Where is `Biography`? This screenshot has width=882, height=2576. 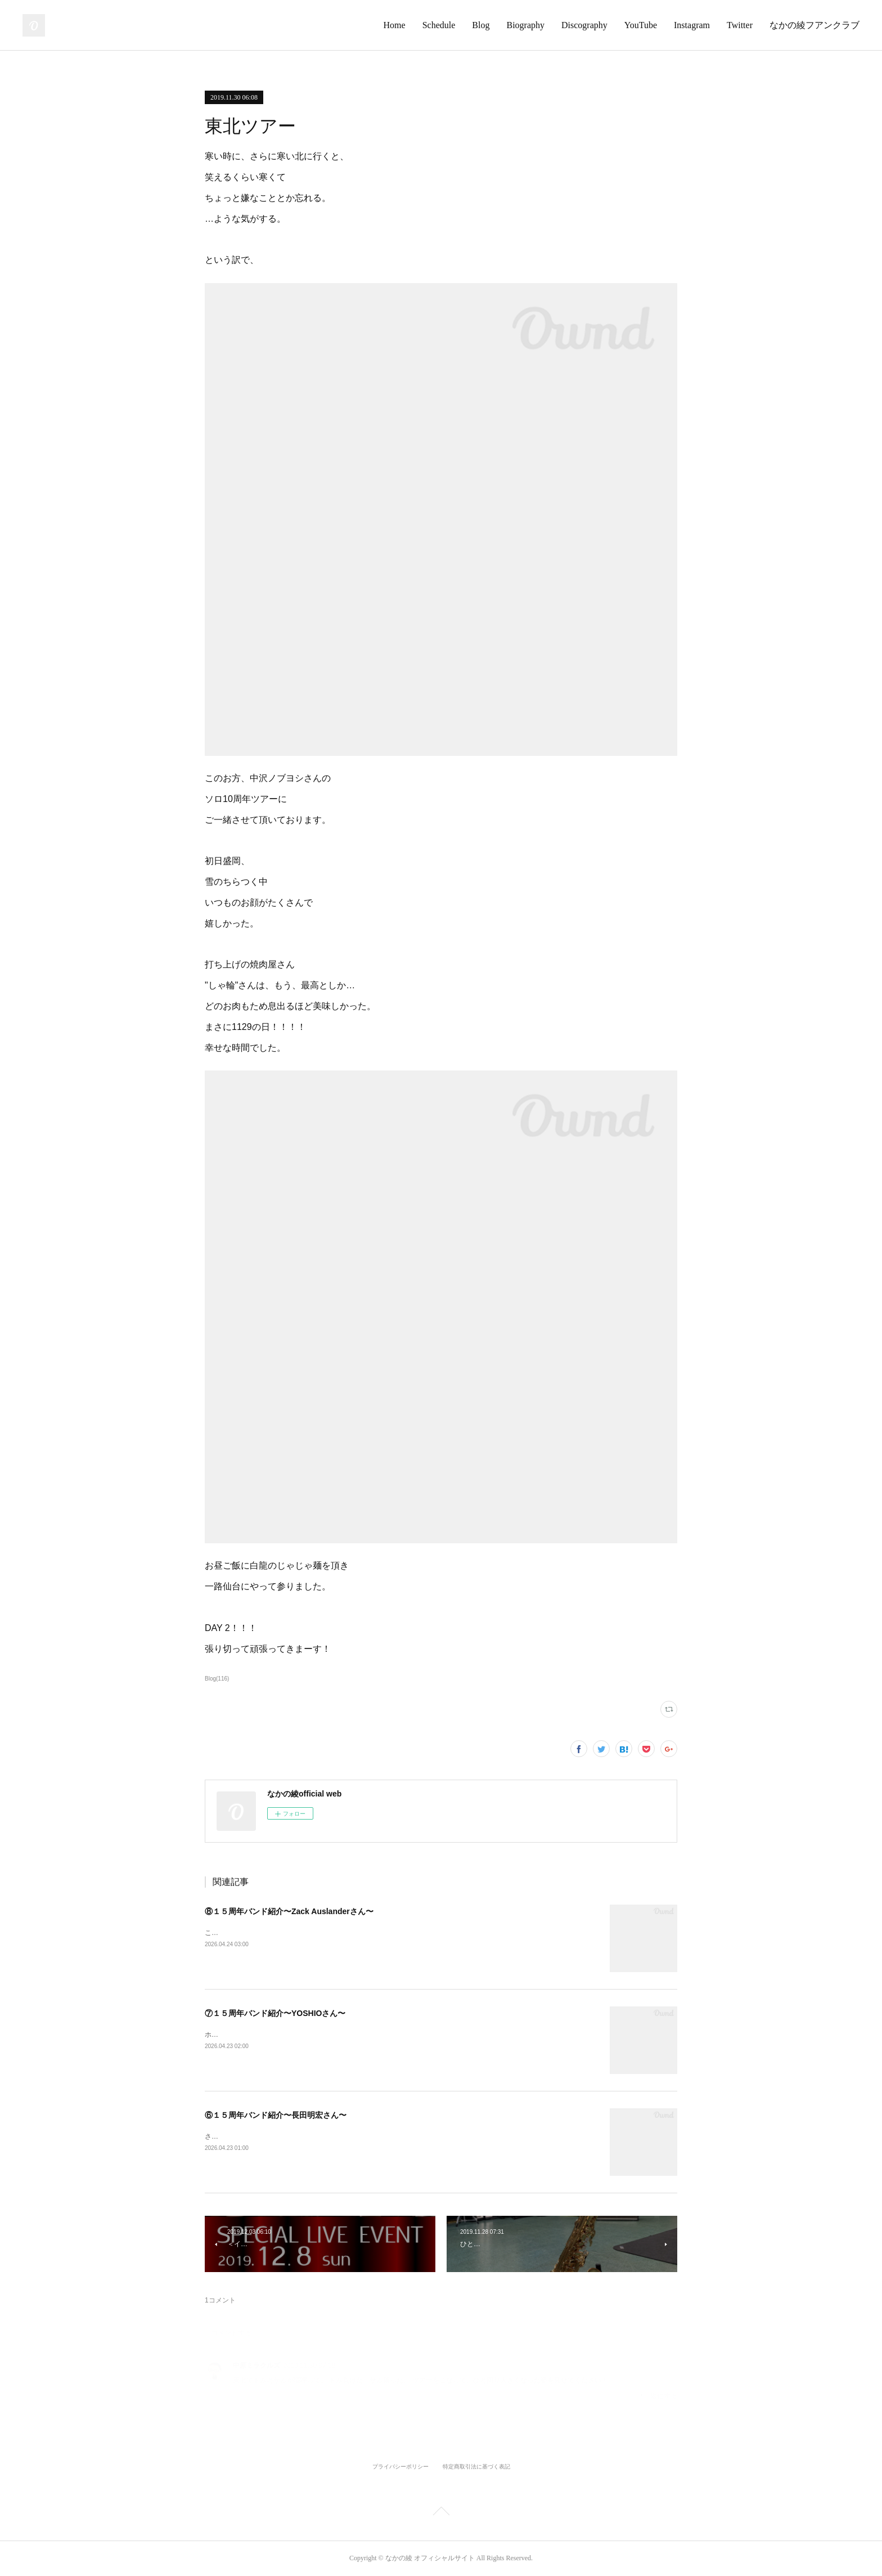 Biography is located at coordinates (525, 25).